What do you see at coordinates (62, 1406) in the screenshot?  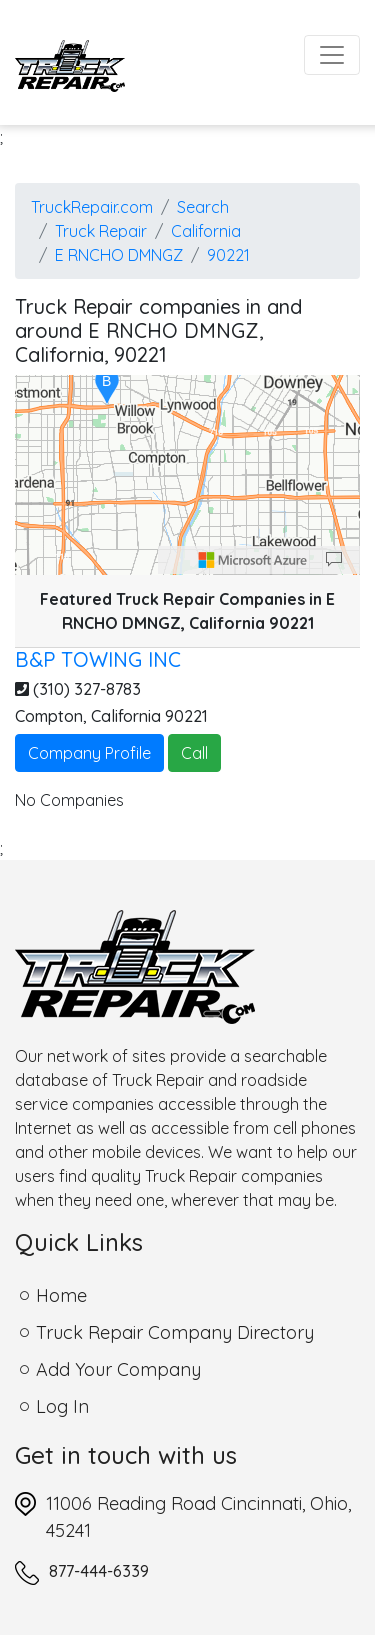 I see `Log In` at bounding box center [62, 1406].